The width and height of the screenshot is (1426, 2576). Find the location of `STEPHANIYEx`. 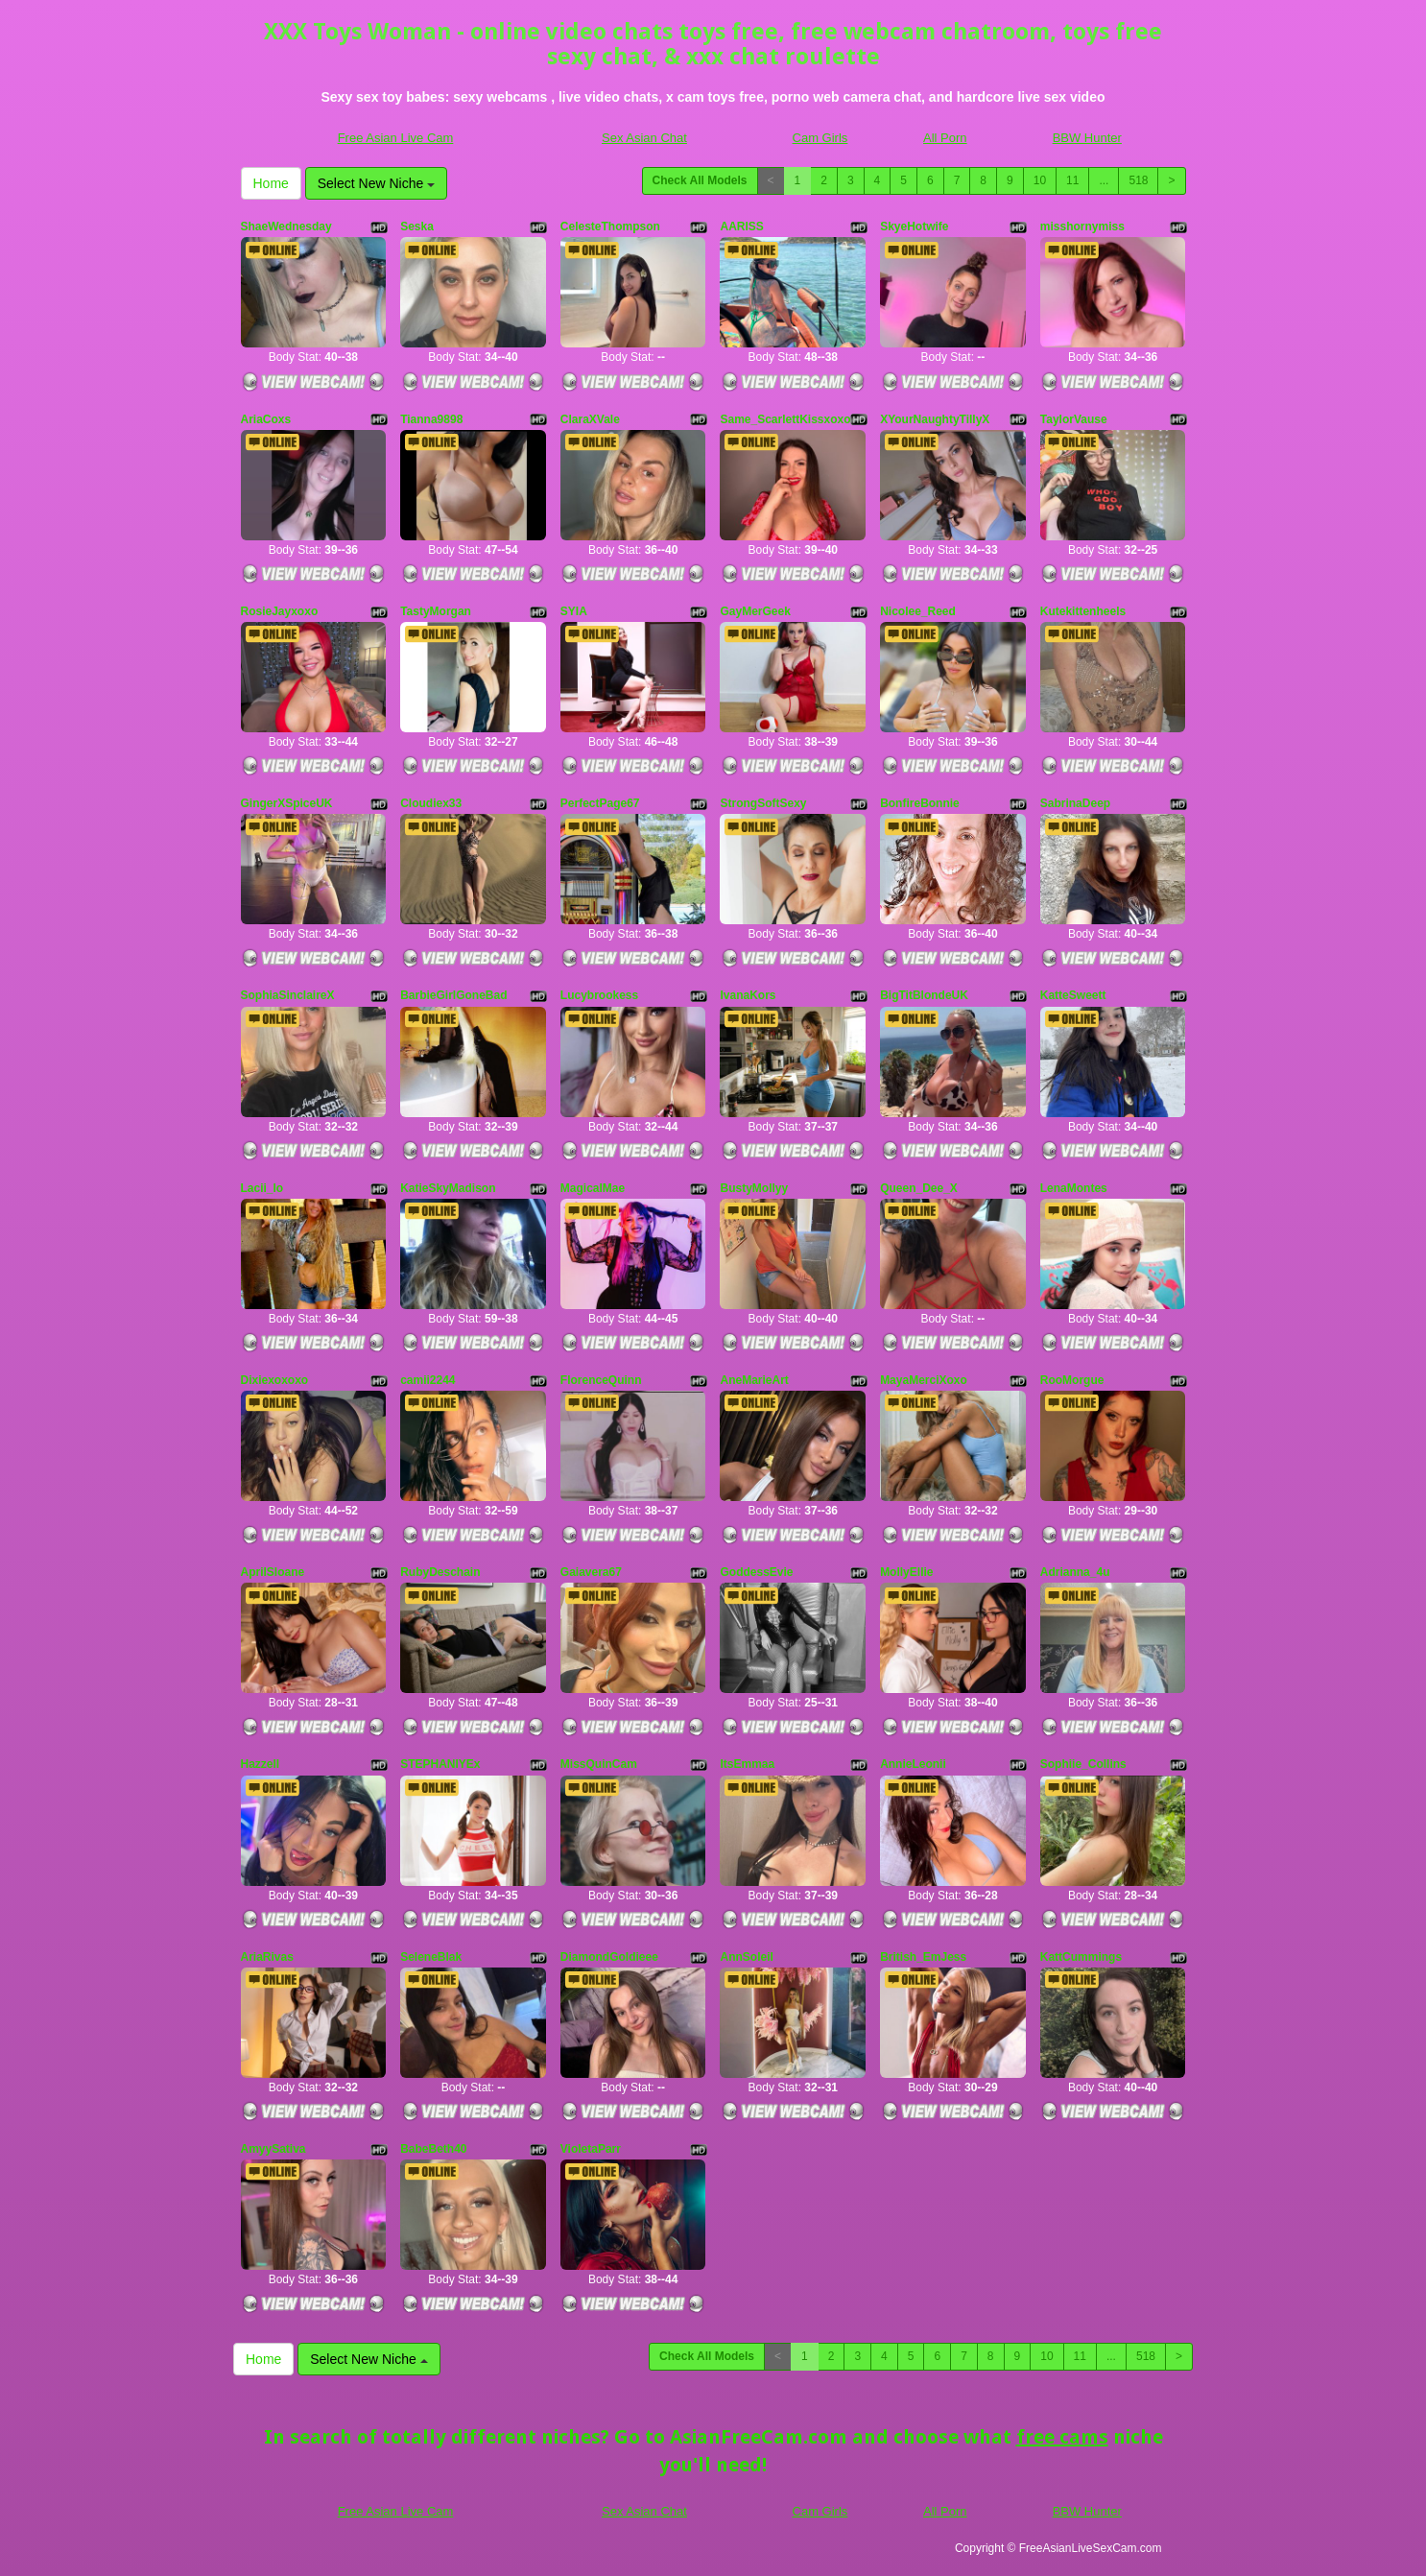

STEPHANIYEx is located at coordinates (440, 1764).